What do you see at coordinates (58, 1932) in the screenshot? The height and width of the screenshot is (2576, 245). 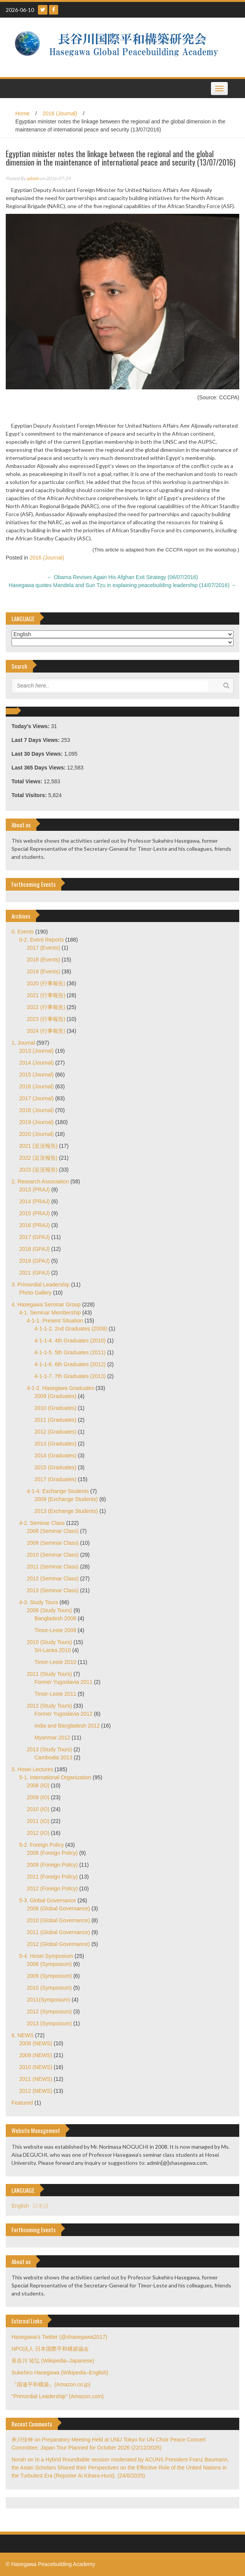 I see `2011 (Global Governance)` at bounding box center [58, 1932].